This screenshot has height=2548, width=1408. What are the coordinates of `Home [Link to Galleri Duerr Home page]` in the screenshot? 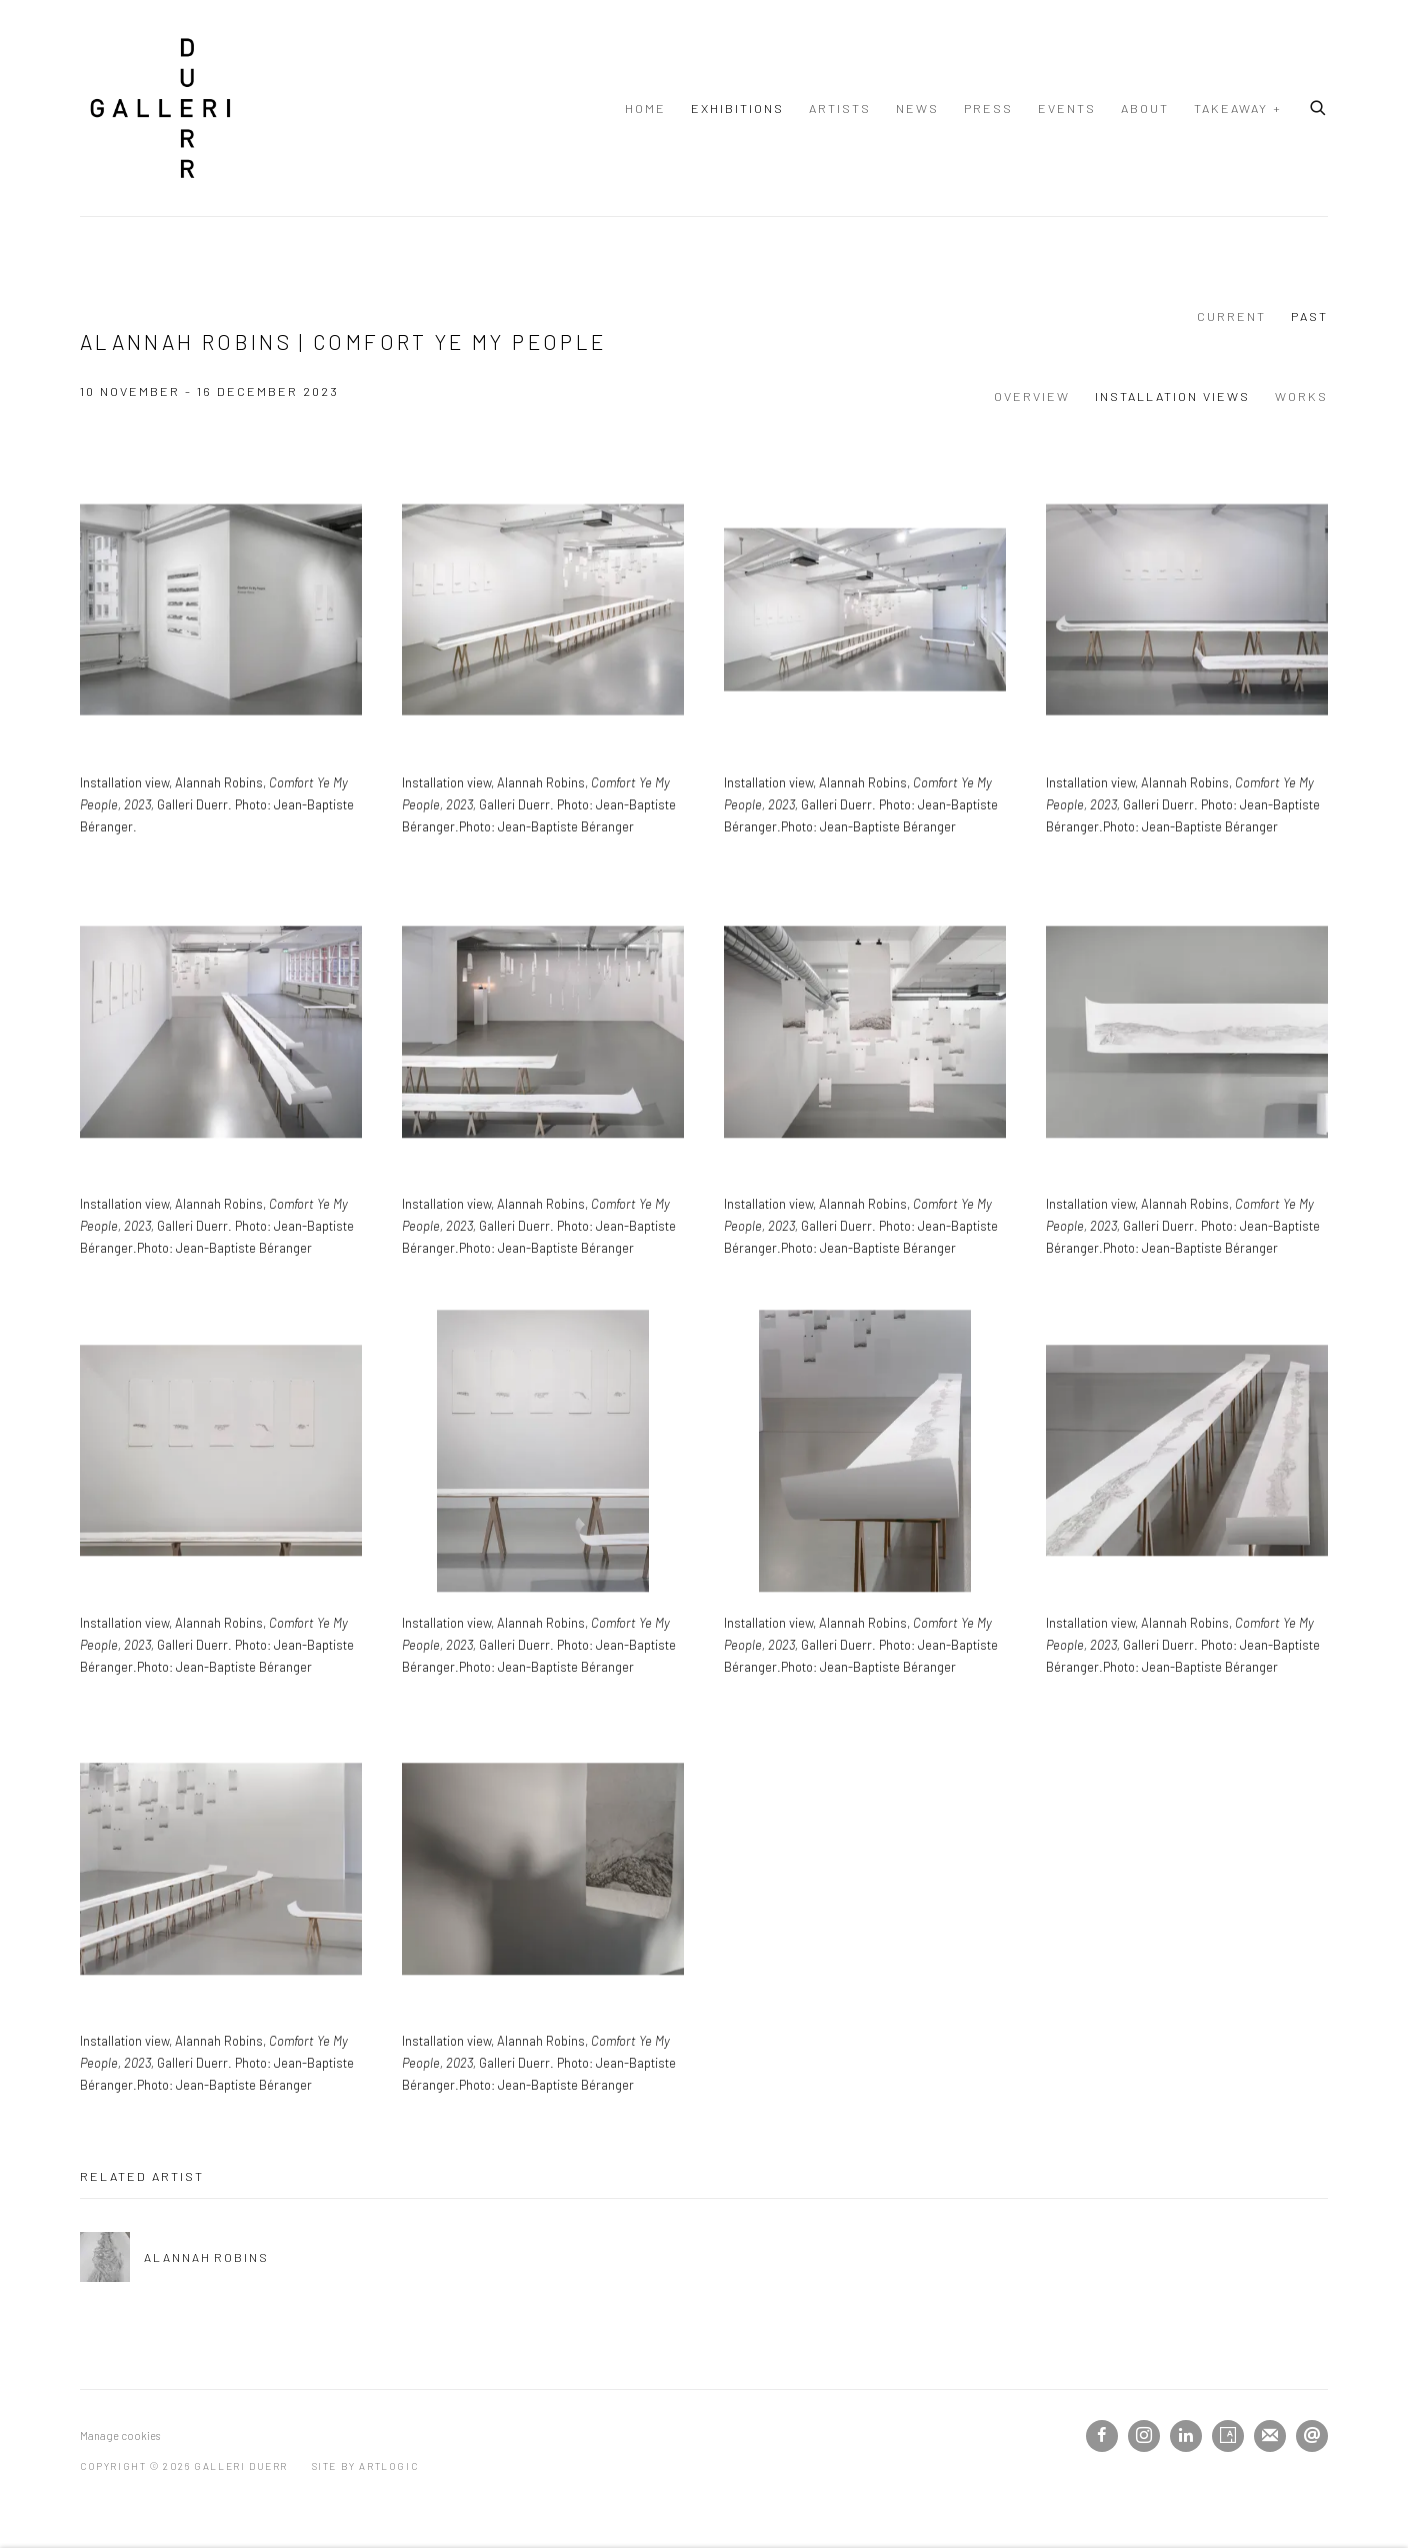 It's located at (645, 108).